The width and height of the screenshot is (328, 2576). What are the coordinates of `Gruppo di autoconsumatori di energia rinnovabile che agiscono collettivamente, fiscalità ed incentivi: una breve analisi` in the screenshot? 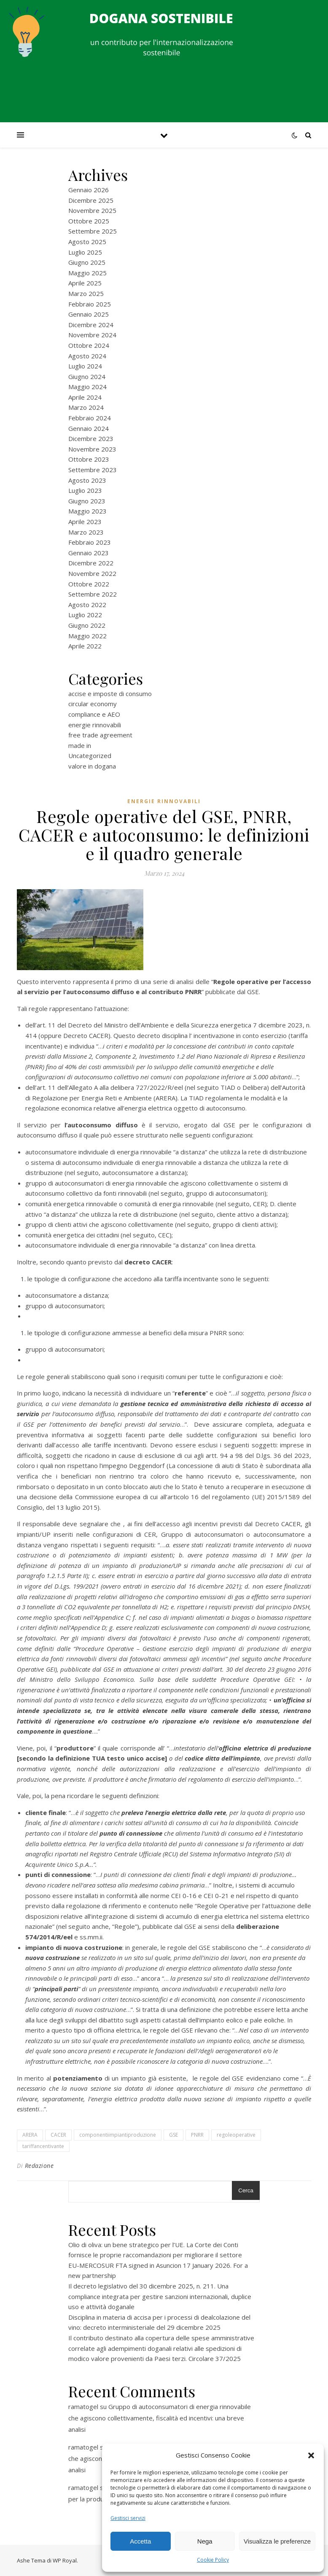 It's located at (159, 2417).